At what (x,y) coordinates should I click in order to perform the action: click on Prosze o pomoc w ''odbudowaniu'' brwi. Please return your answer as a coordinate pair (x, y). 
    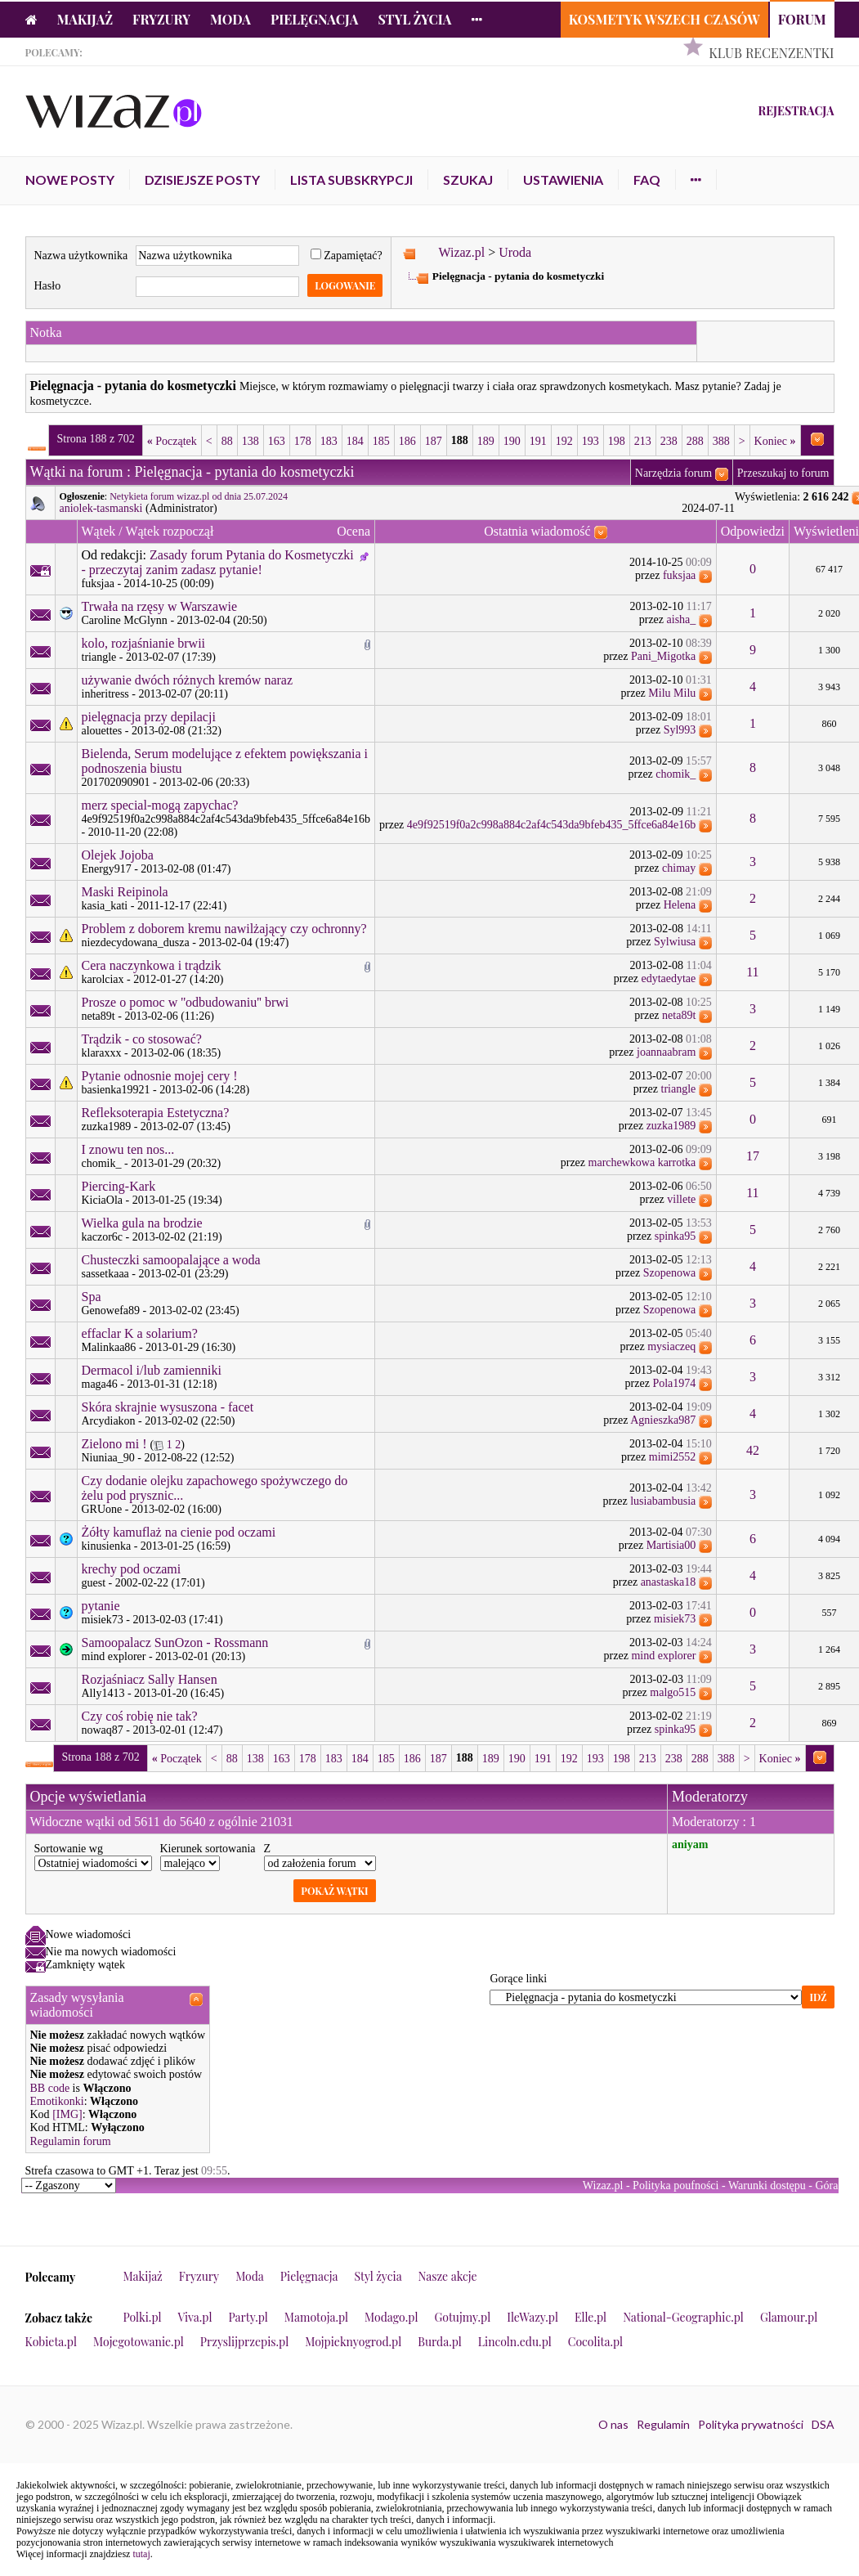
    Looking at the image, I should click on (185, 1002).